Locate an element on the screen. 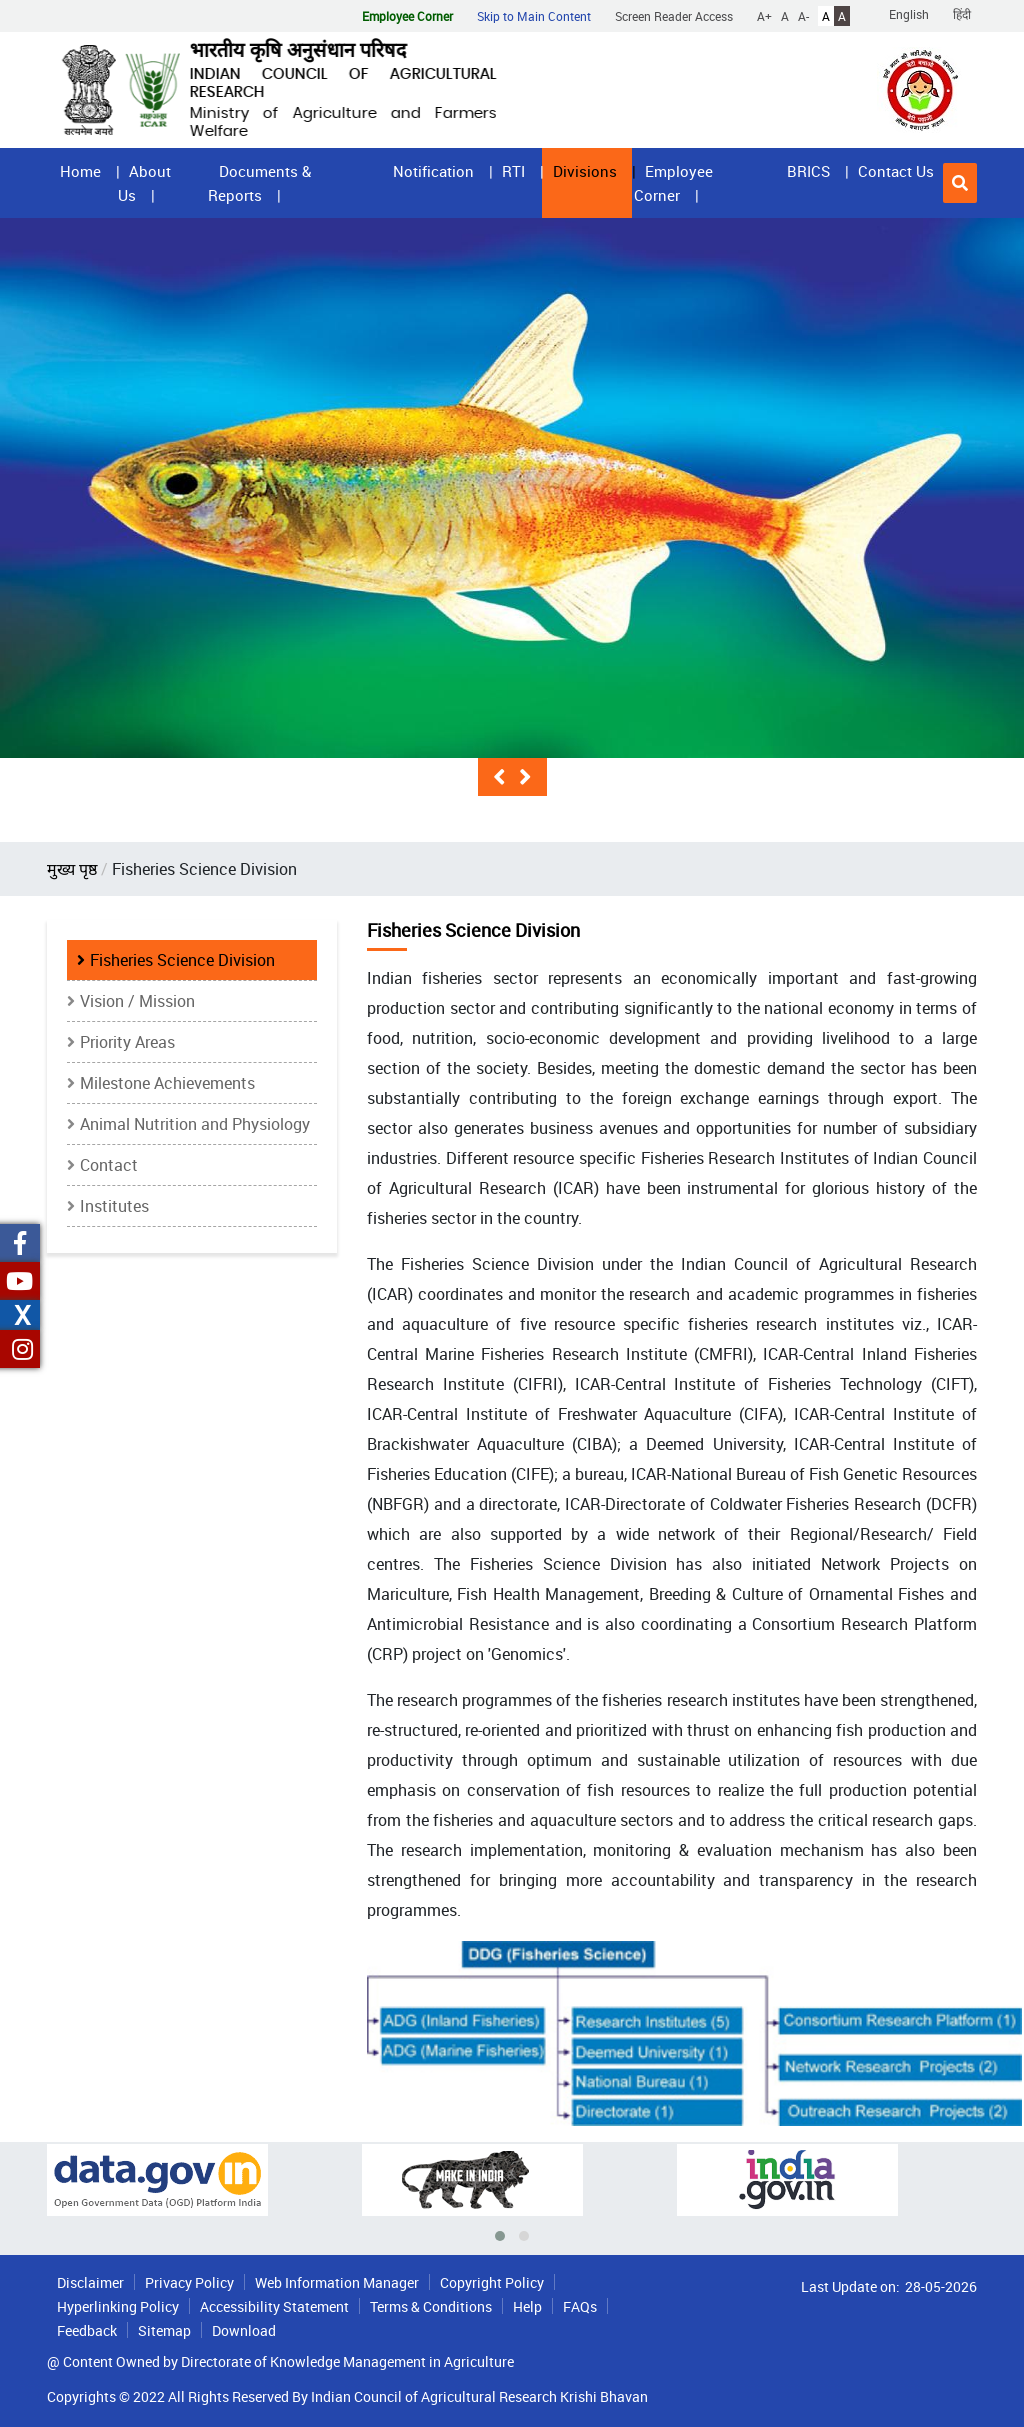  Sitemap is located at coordinates (164, 2330).